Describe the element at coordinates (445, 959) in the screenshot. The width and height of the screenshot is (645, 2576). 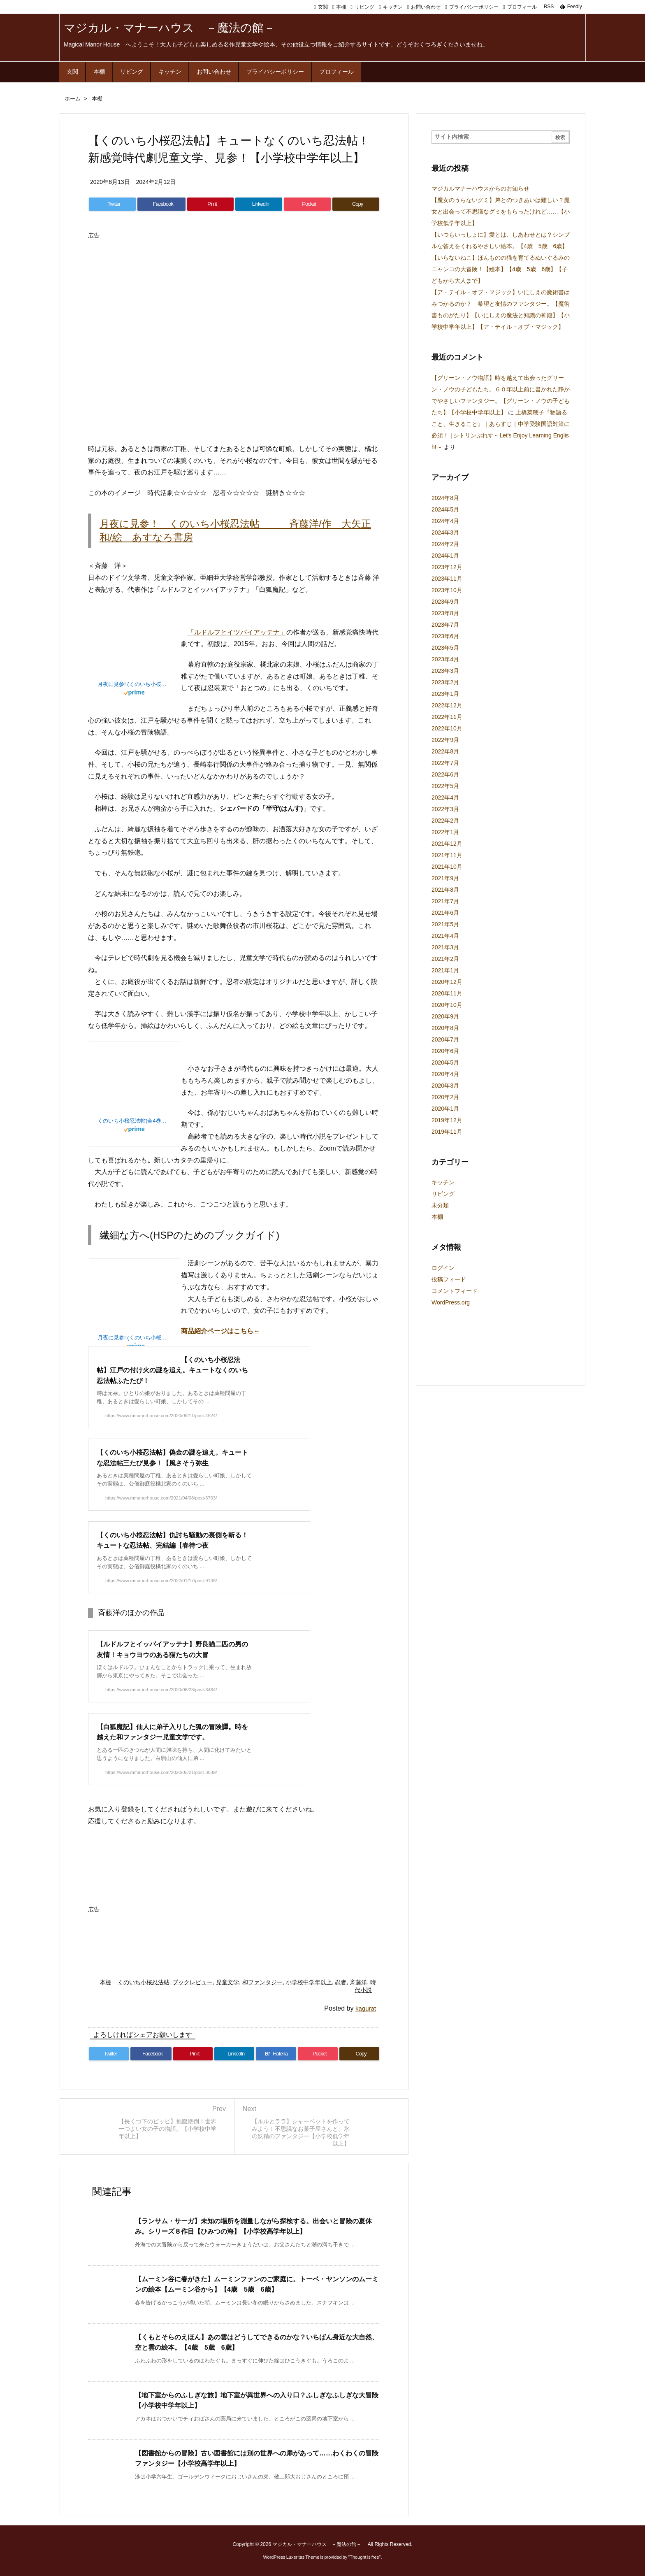
I see `2021年2月` at that location.